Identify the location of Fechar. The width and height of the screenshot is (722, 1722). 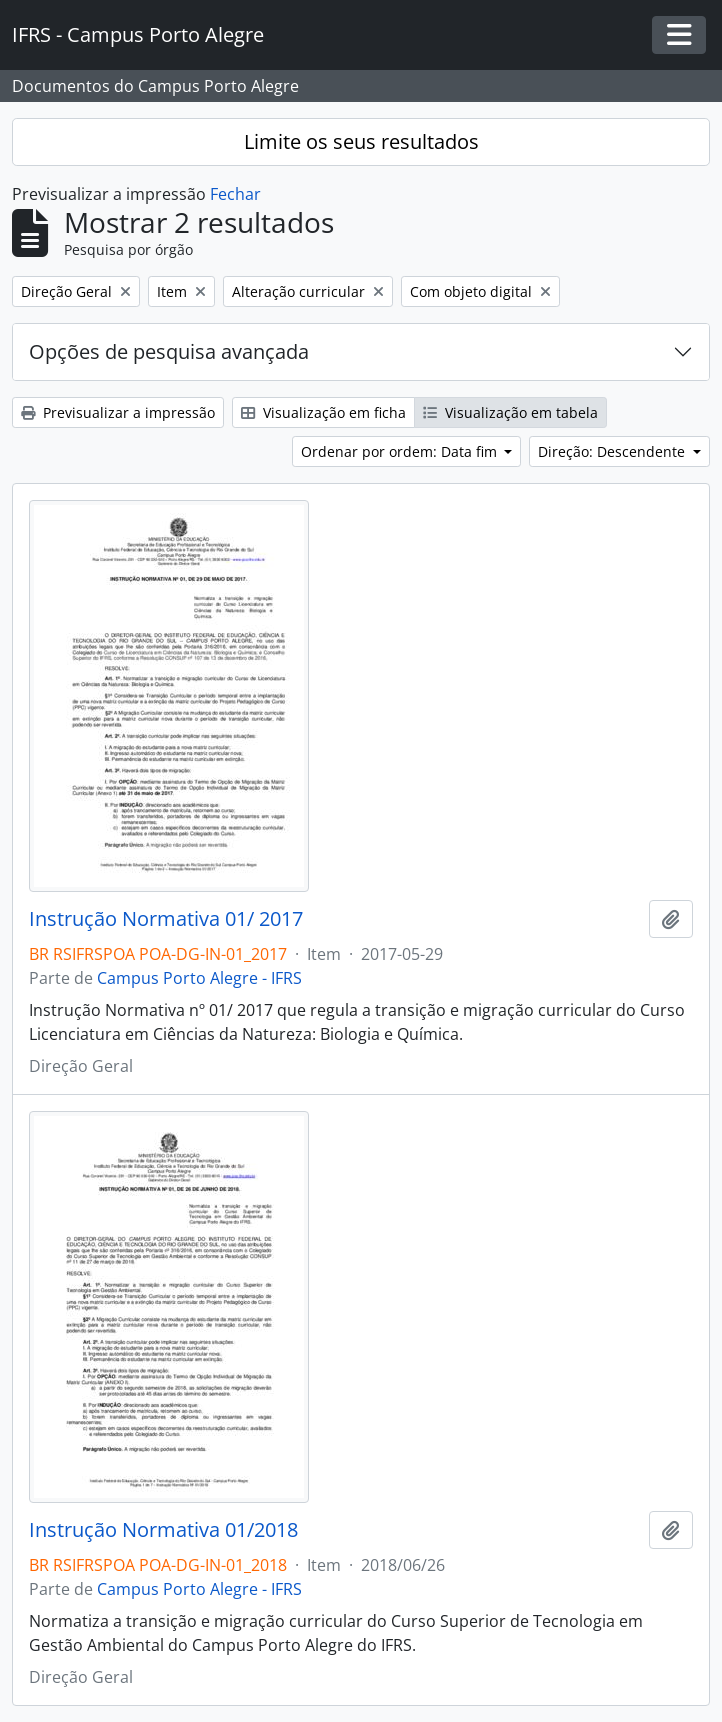
(235, 194).